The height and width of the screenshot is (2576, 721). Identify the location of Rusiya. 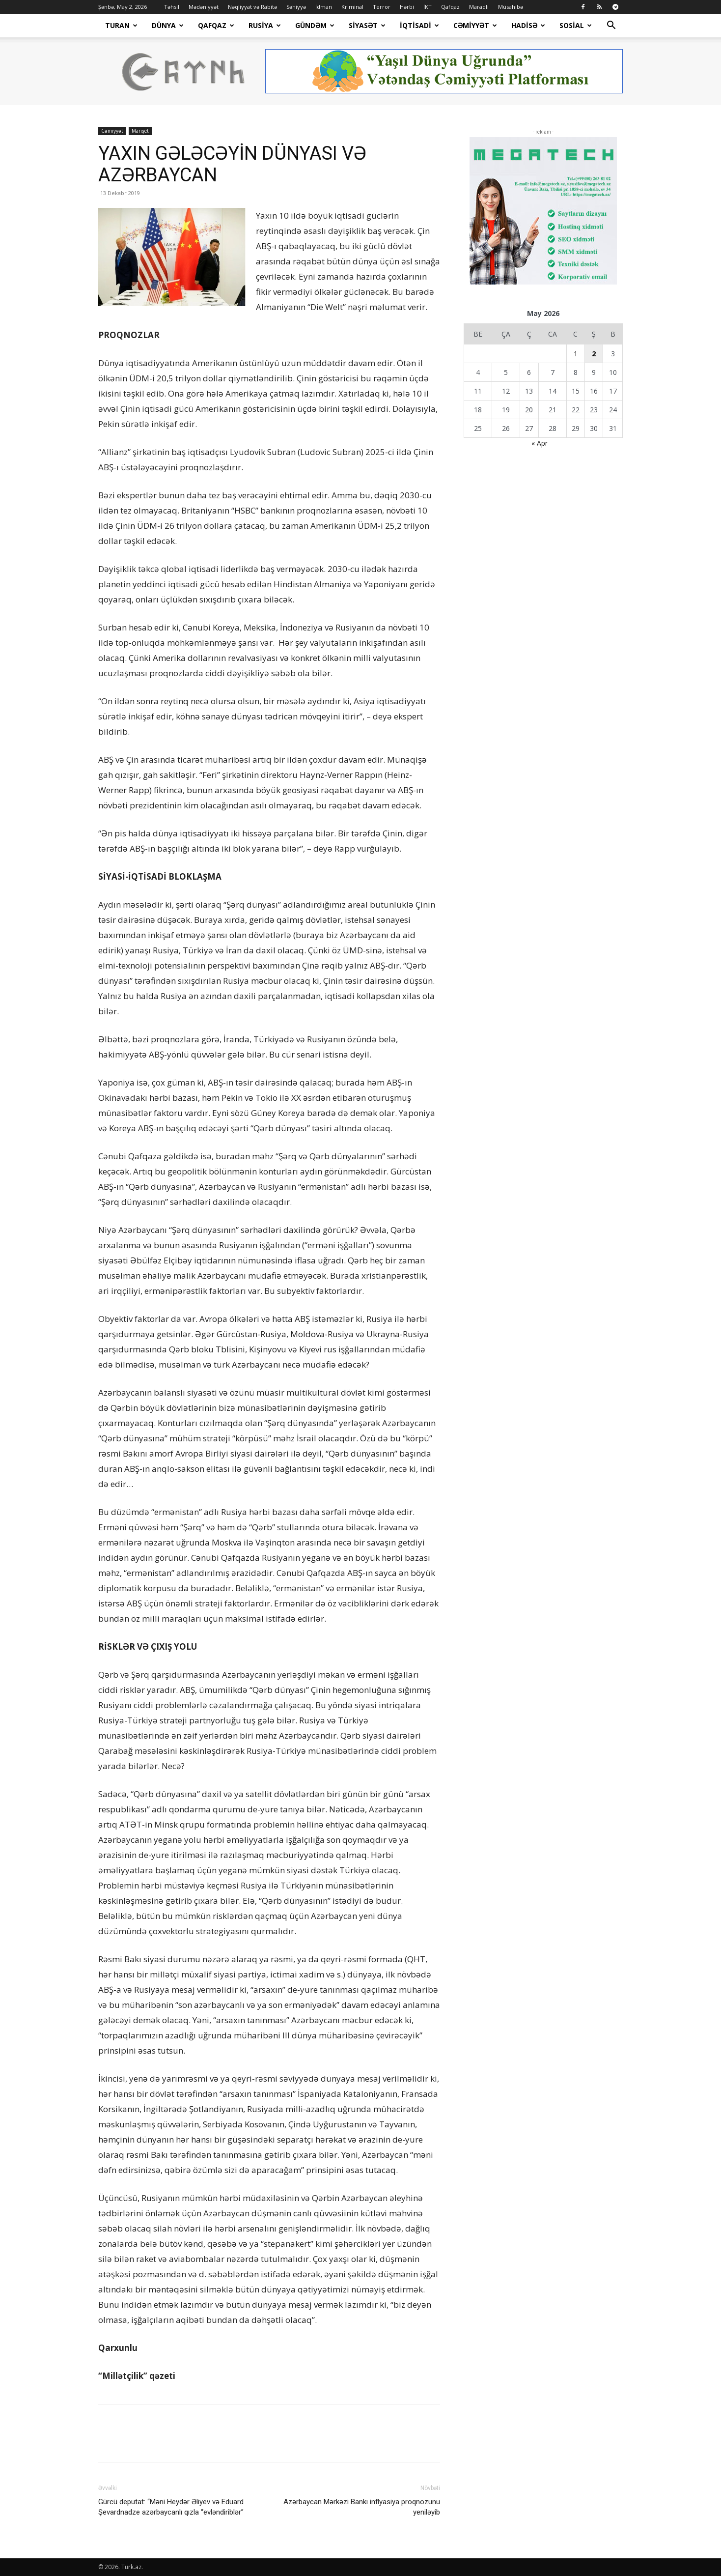
(265, 25).